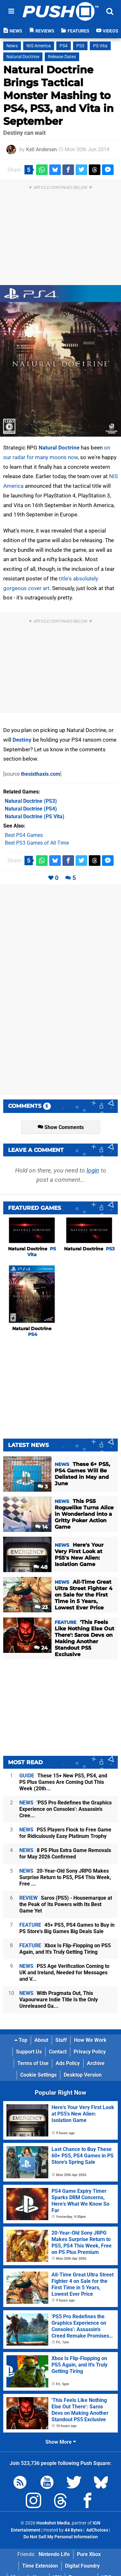 The image size is (121, 2576). Describe the element at coordinates (58, 1999) in the screenshot. I see `With Pragmata Out, This Vapourware Indie Title Is the Only Unreleased Ga...` at that location.